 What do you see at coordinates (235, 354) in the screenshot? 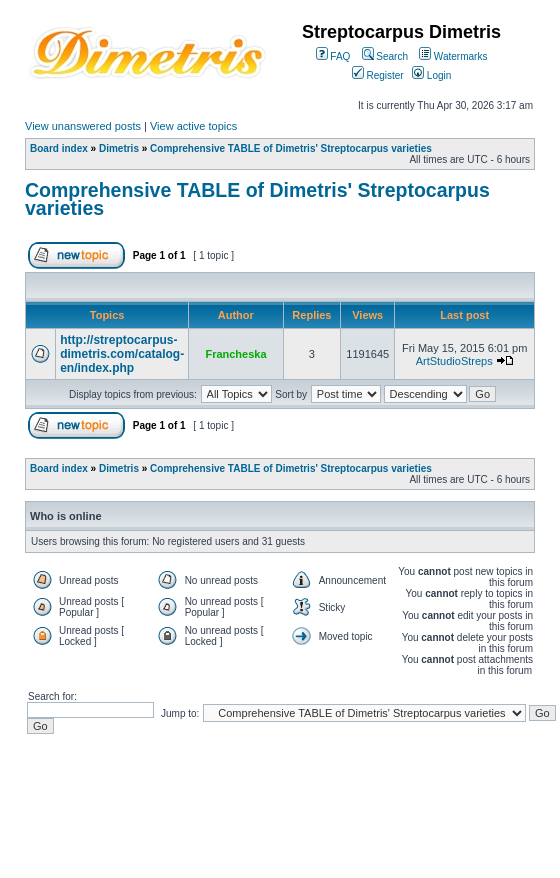
I see `Francheska` at bounding box center [235, 354].